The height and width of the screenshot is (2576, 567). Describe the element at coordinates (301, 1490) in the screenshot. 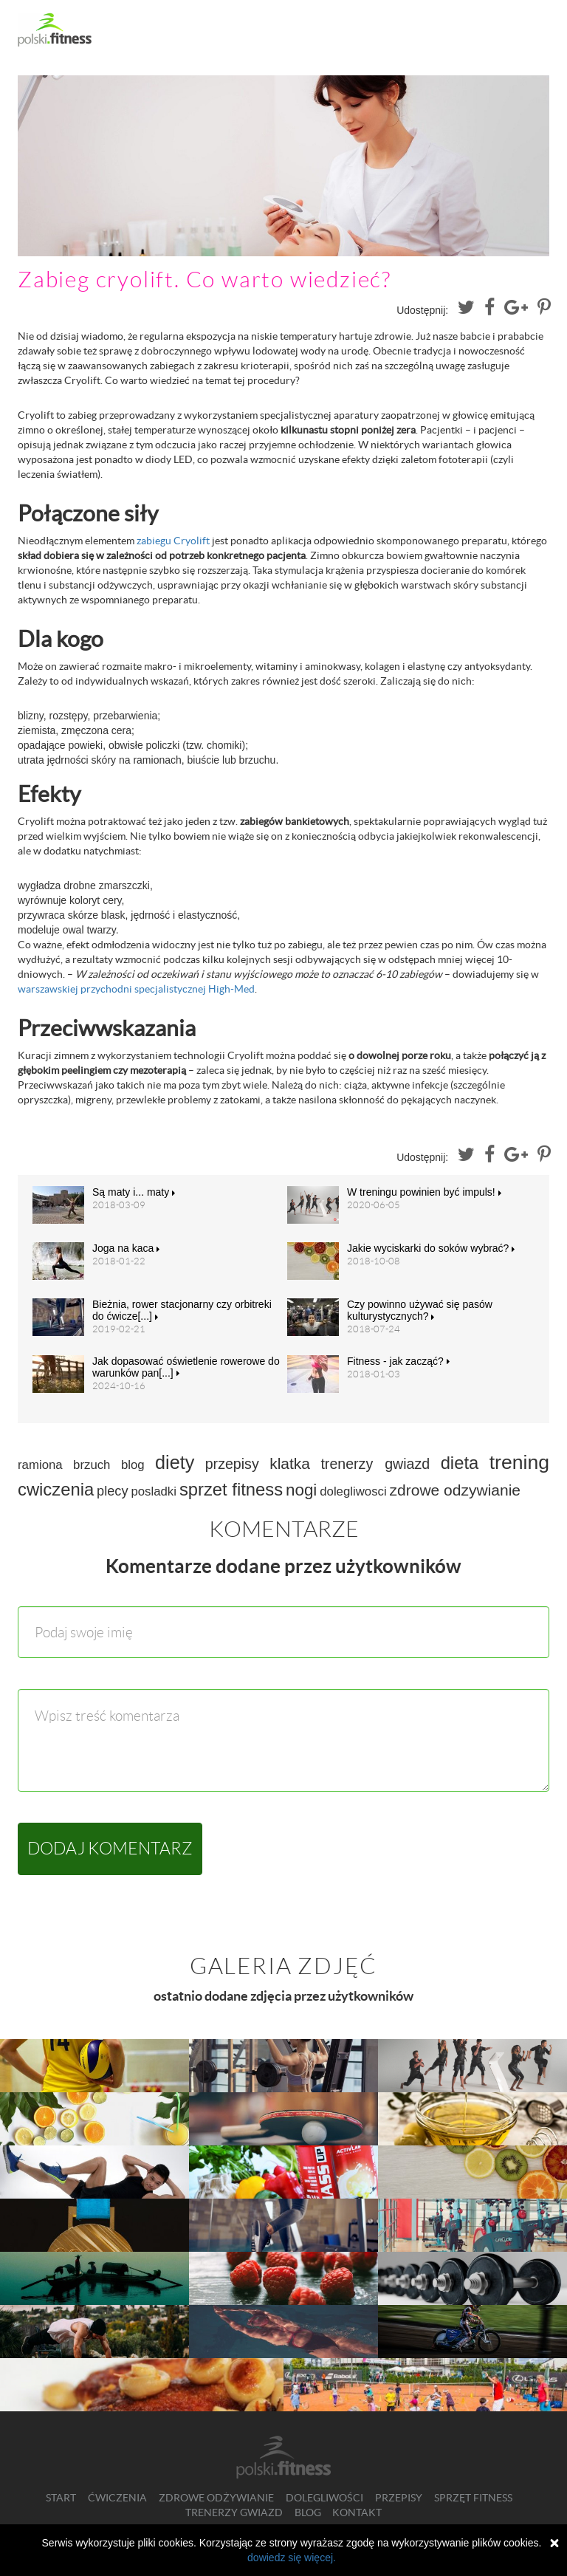

I see `nogi` at that location.